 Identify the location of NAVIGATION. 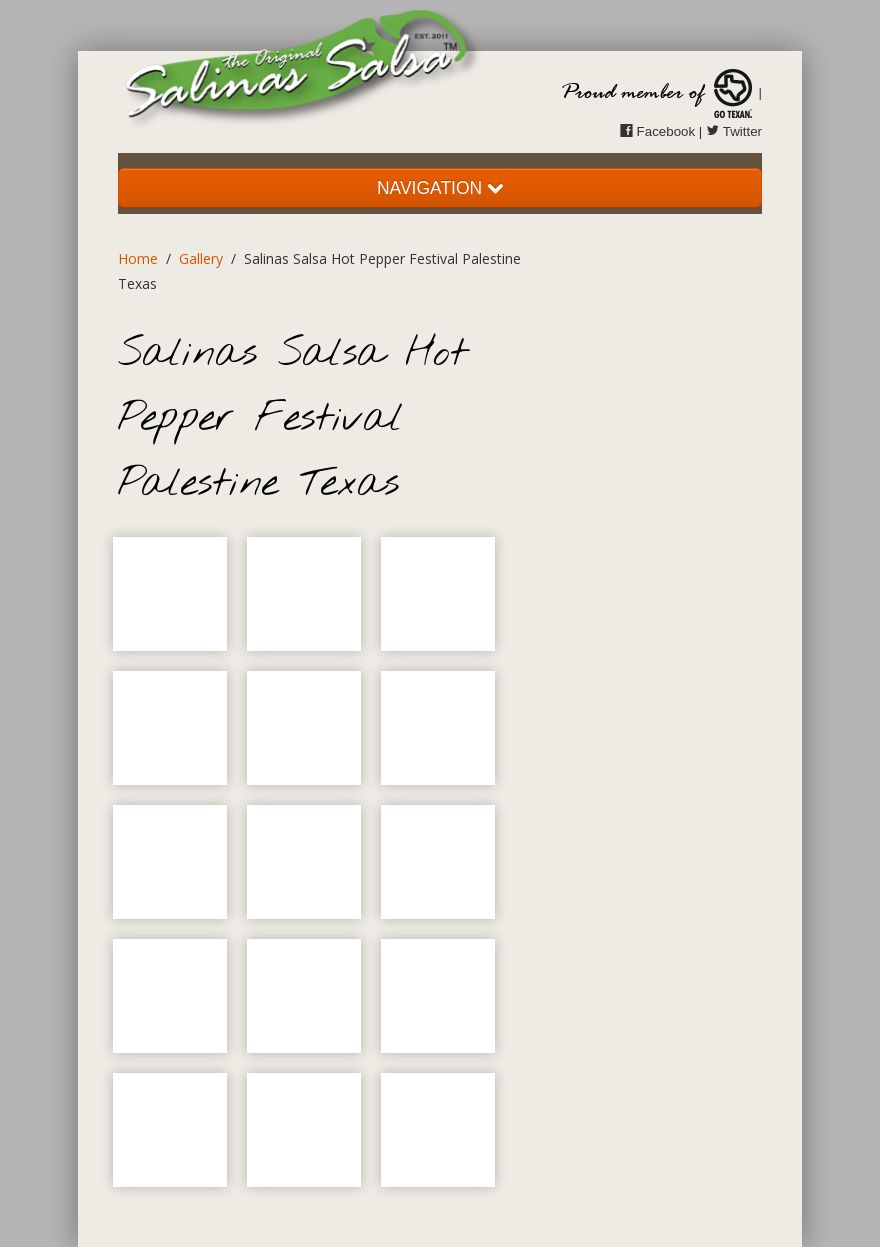
(440, 188).